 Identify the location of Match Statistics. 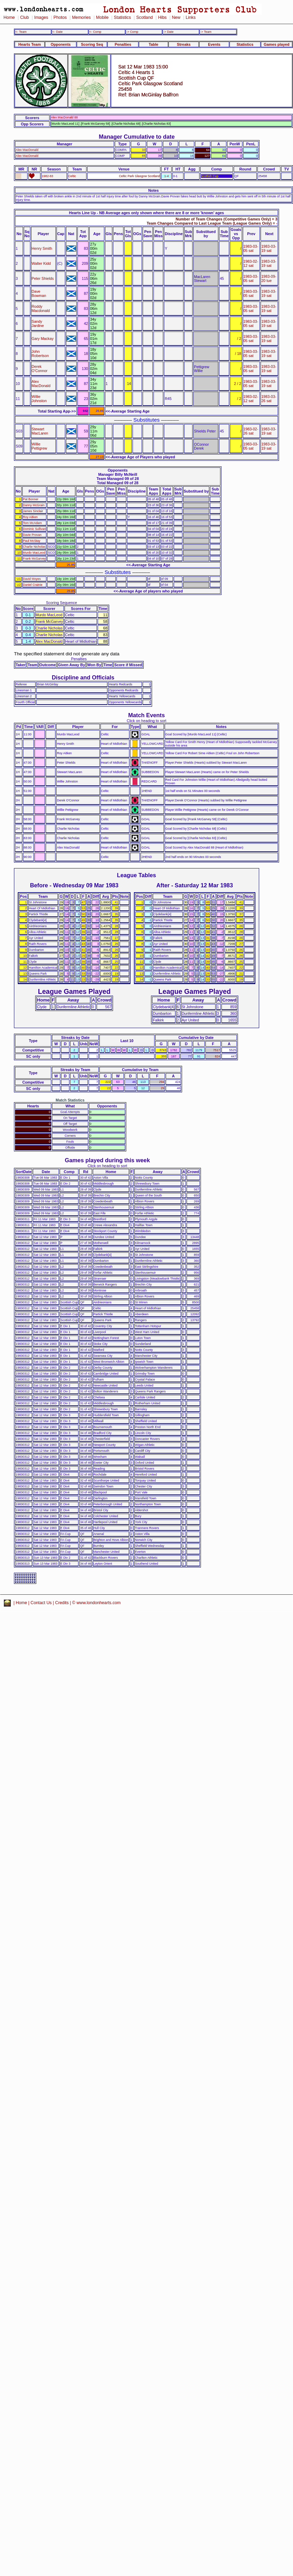
(70, 1100).